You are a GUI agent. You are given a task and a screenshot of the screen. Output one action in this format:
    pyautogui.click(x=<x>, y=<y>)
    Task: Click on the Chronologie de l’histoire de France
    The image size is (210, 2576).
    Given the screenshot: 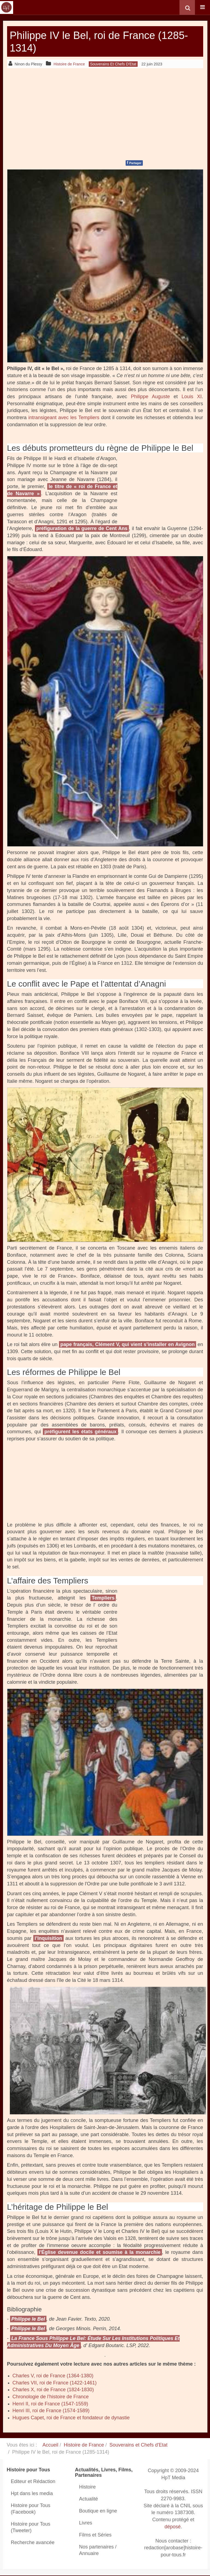 What is the action you would take?
    pyautogui.click(x=51, y=2396)
    